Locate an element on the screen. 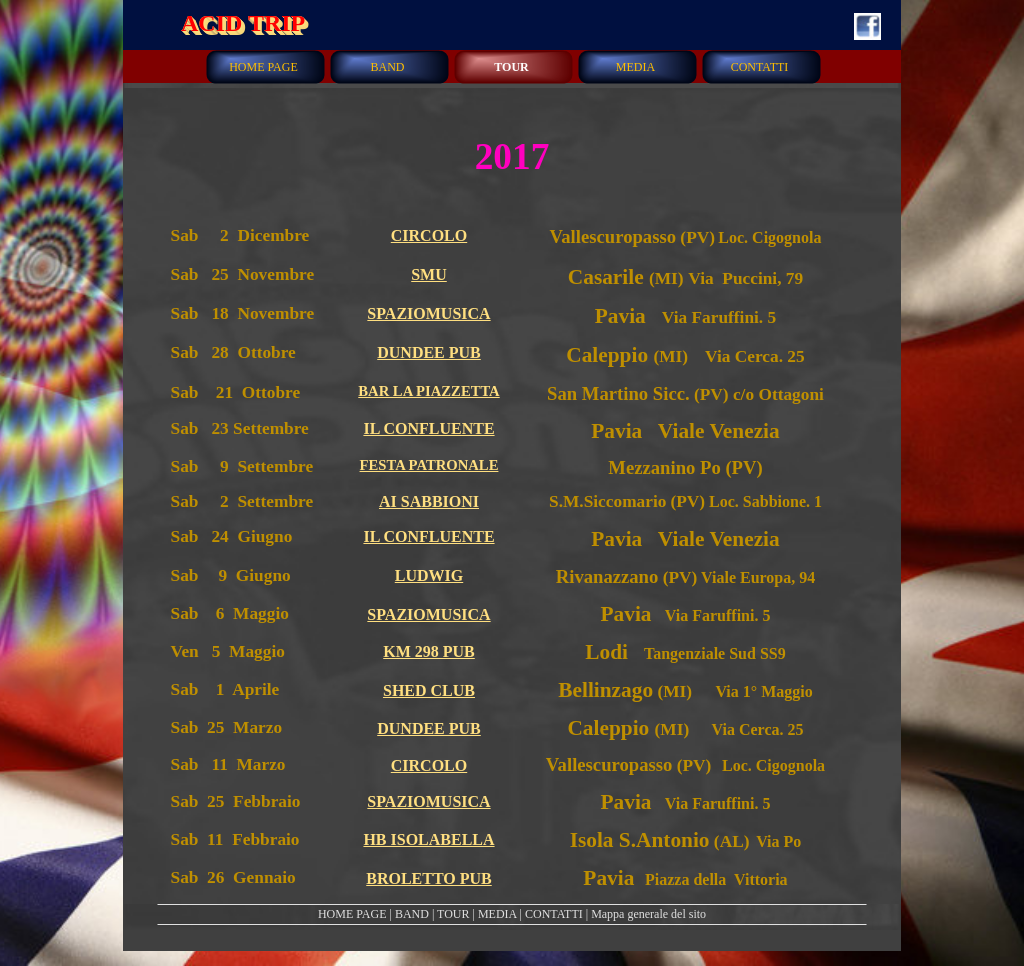 This screenshot has height=966, width=1024. LUDWIG is located at coordinates (429, 575).